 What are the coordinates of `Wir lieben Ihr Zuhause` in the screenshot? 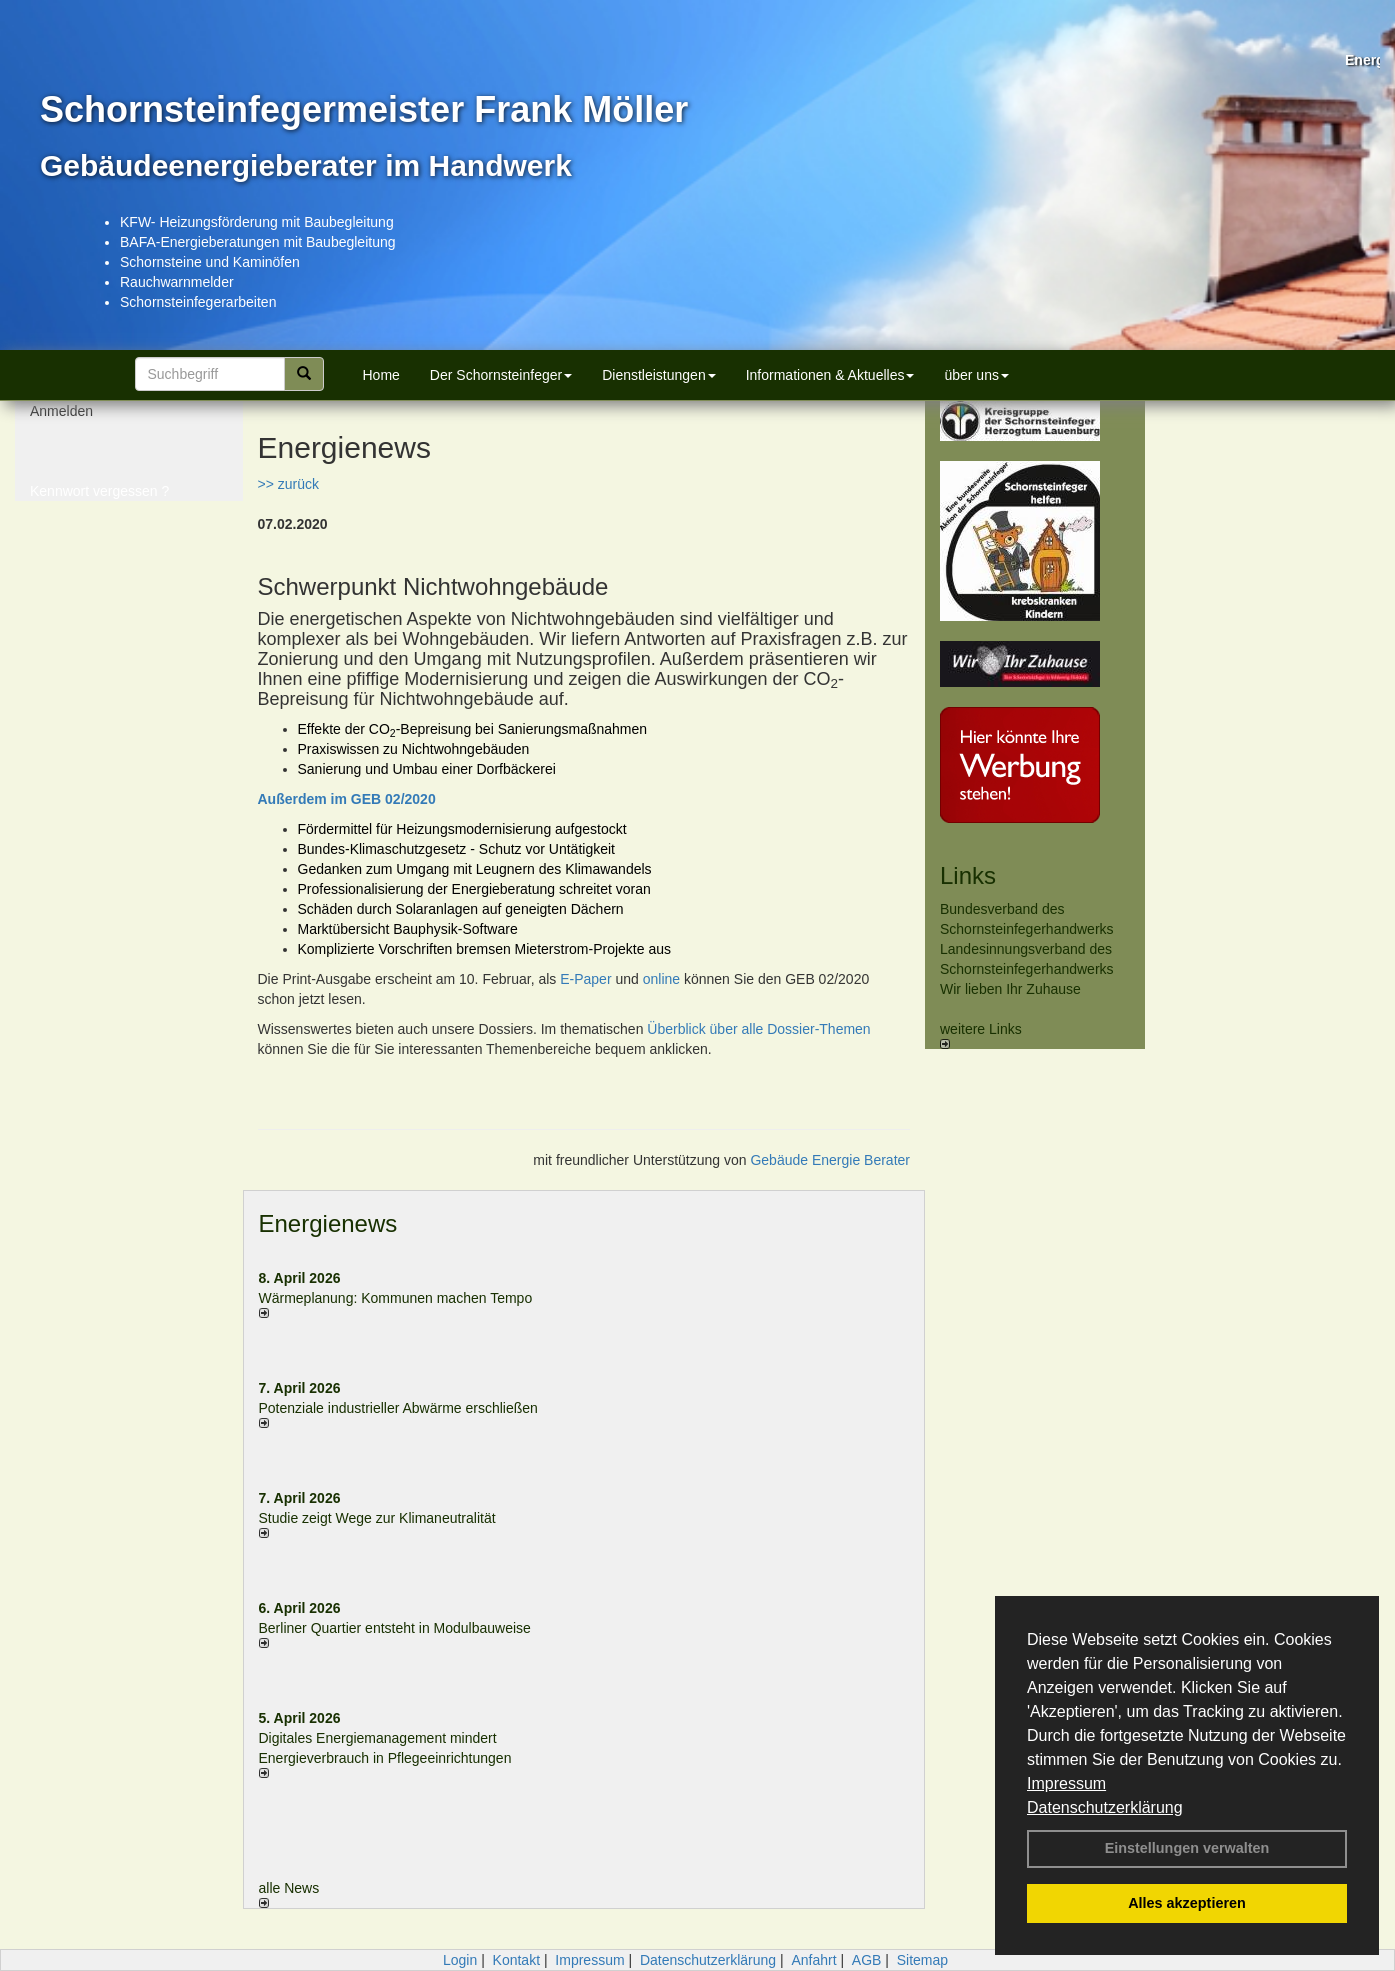 It's located at (1010, 989).